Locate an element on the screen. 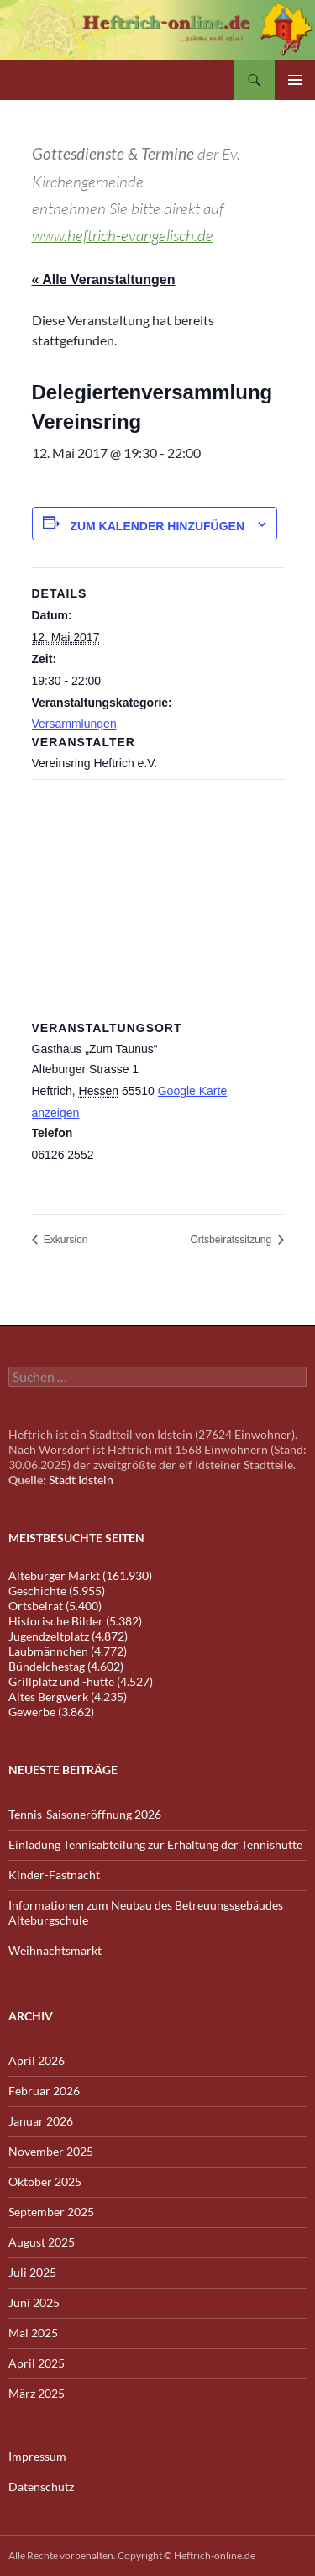  Primäres Menü is located at coordinates (295, 80).